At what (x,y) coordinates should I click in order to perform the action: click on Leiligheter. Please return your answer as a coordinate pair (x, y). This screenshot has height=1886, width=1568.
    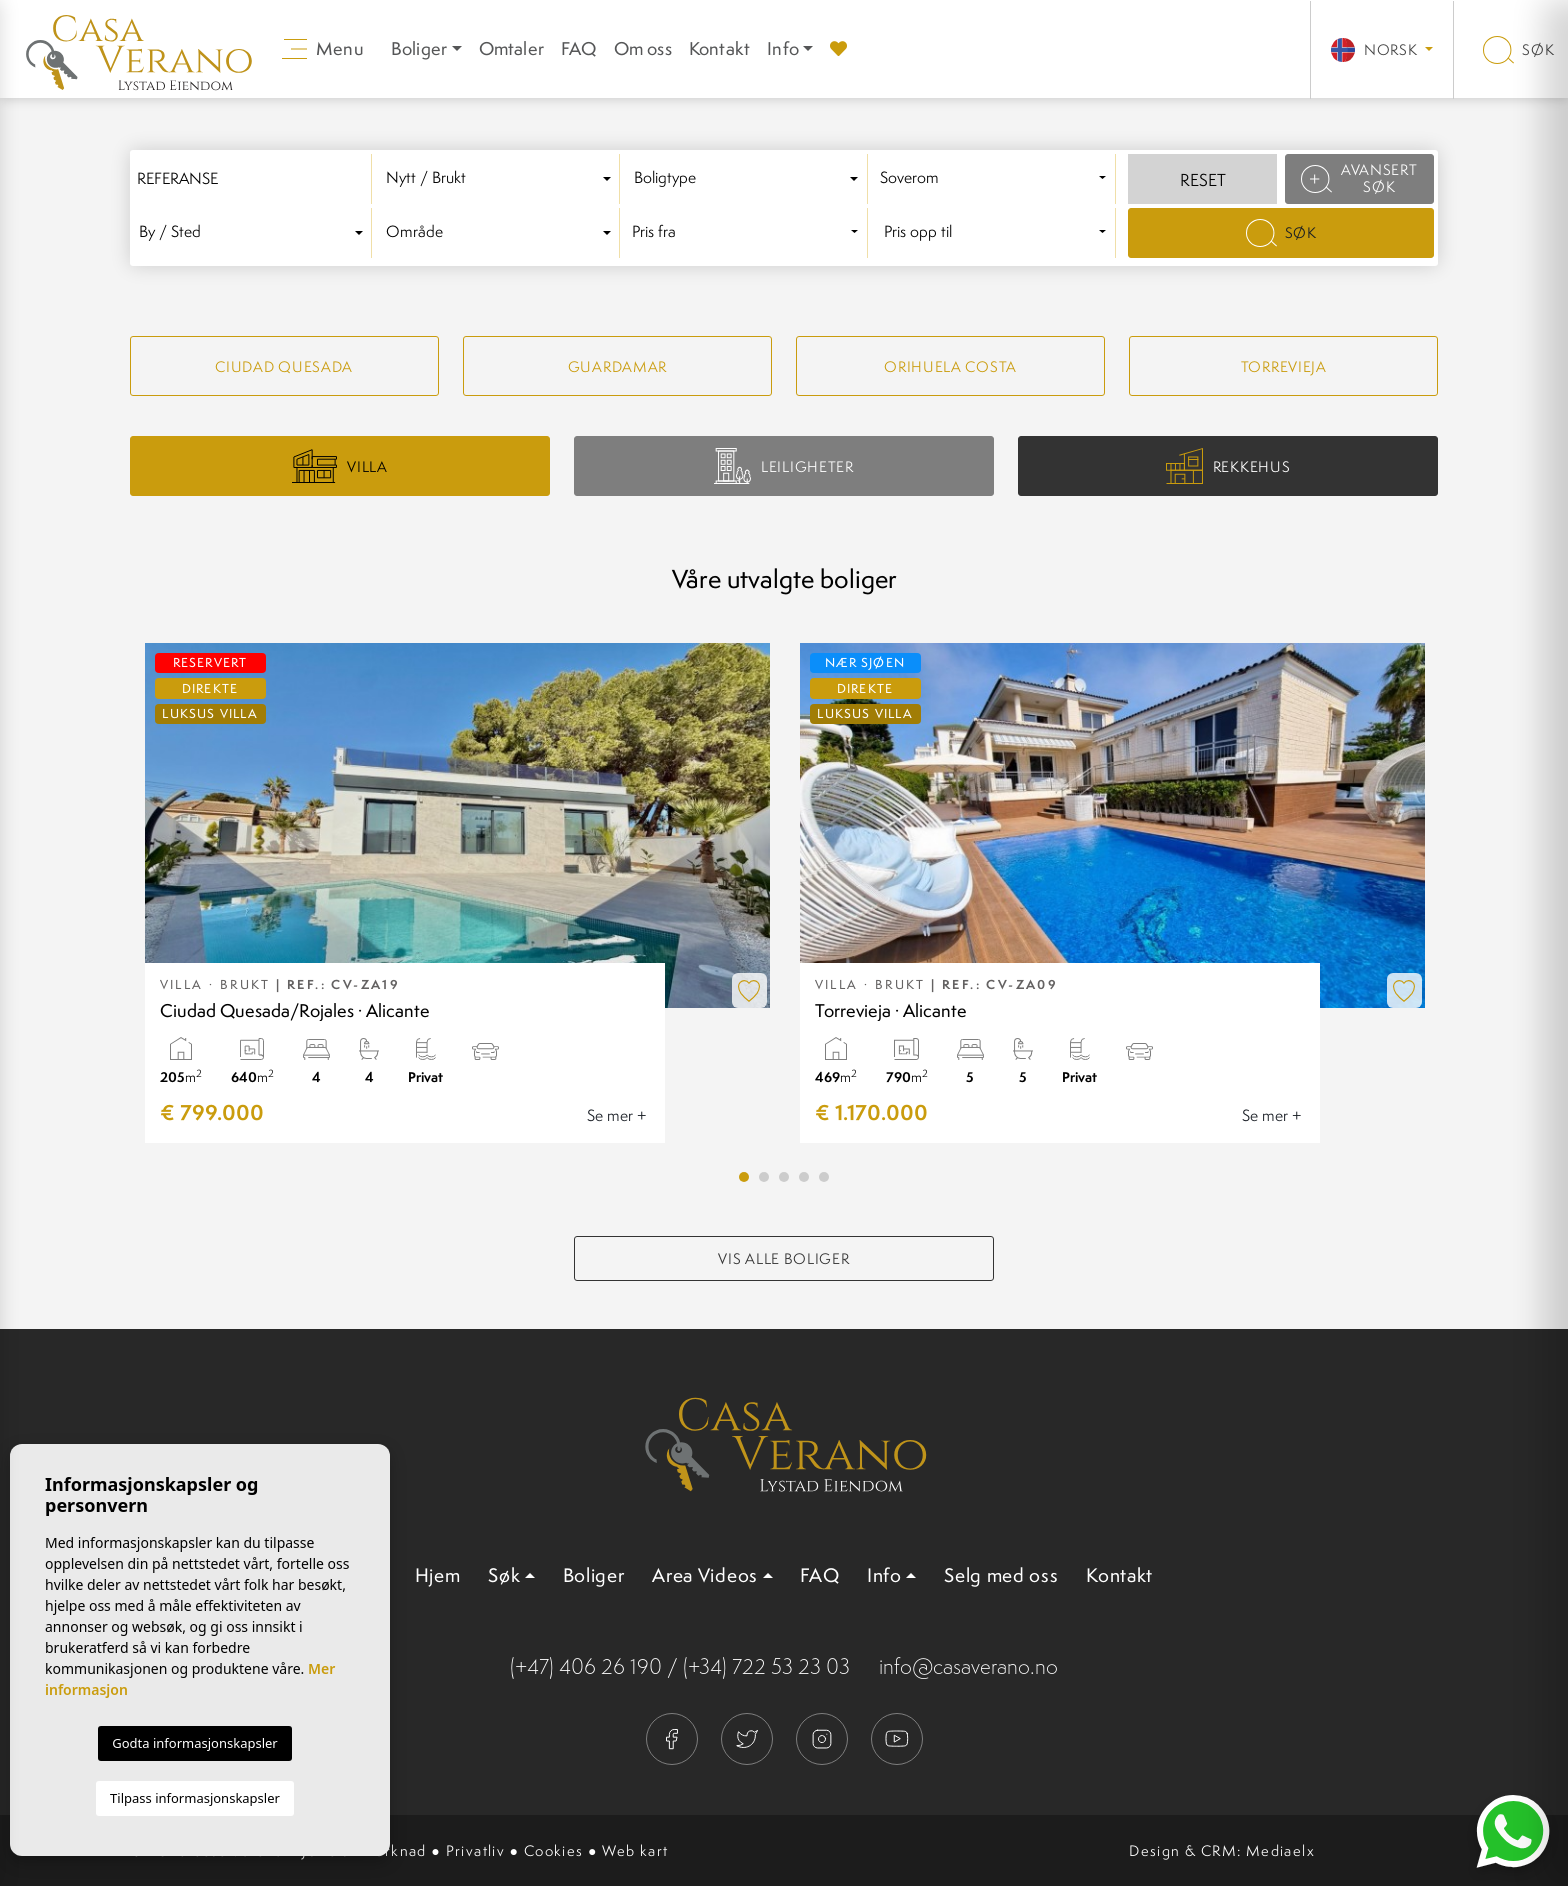
    Looking at the image, I should click on (783, 465).